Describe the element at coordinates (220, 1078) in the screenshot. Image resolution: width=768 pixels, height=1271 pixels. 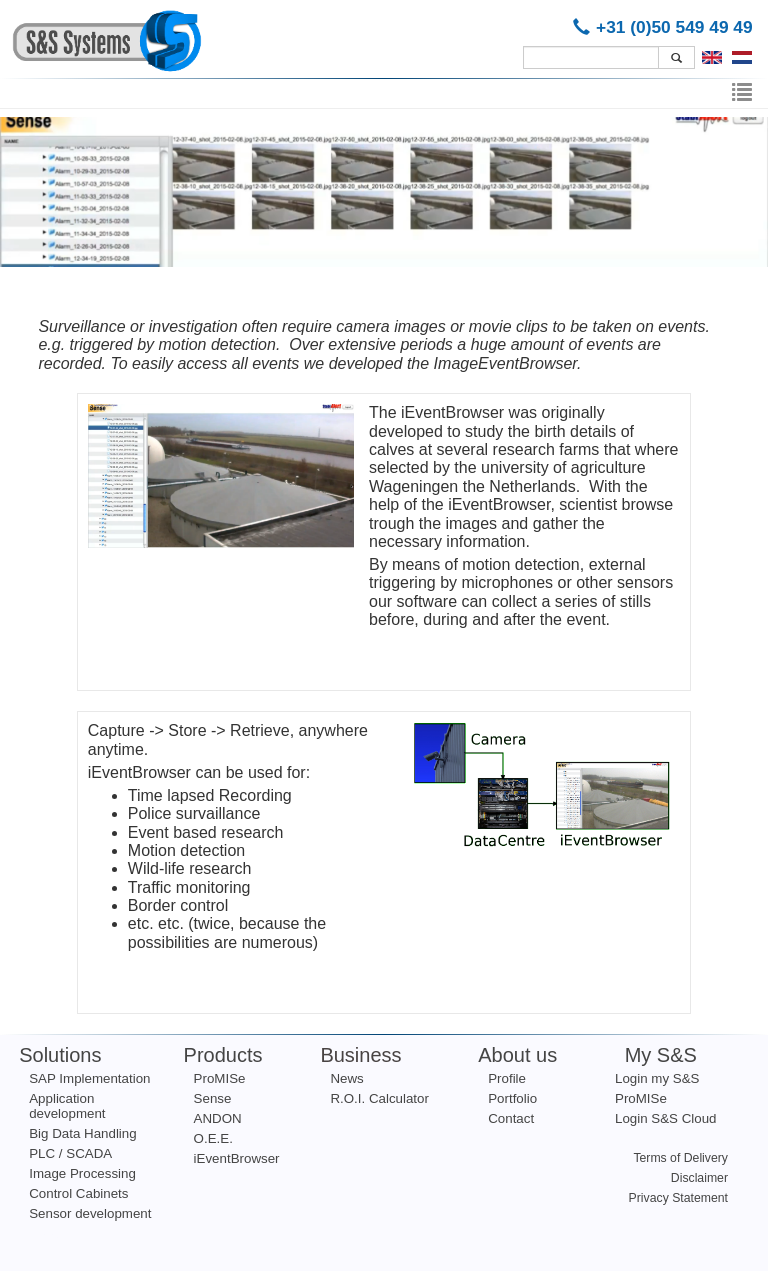
I see `ProMISe` at that location.